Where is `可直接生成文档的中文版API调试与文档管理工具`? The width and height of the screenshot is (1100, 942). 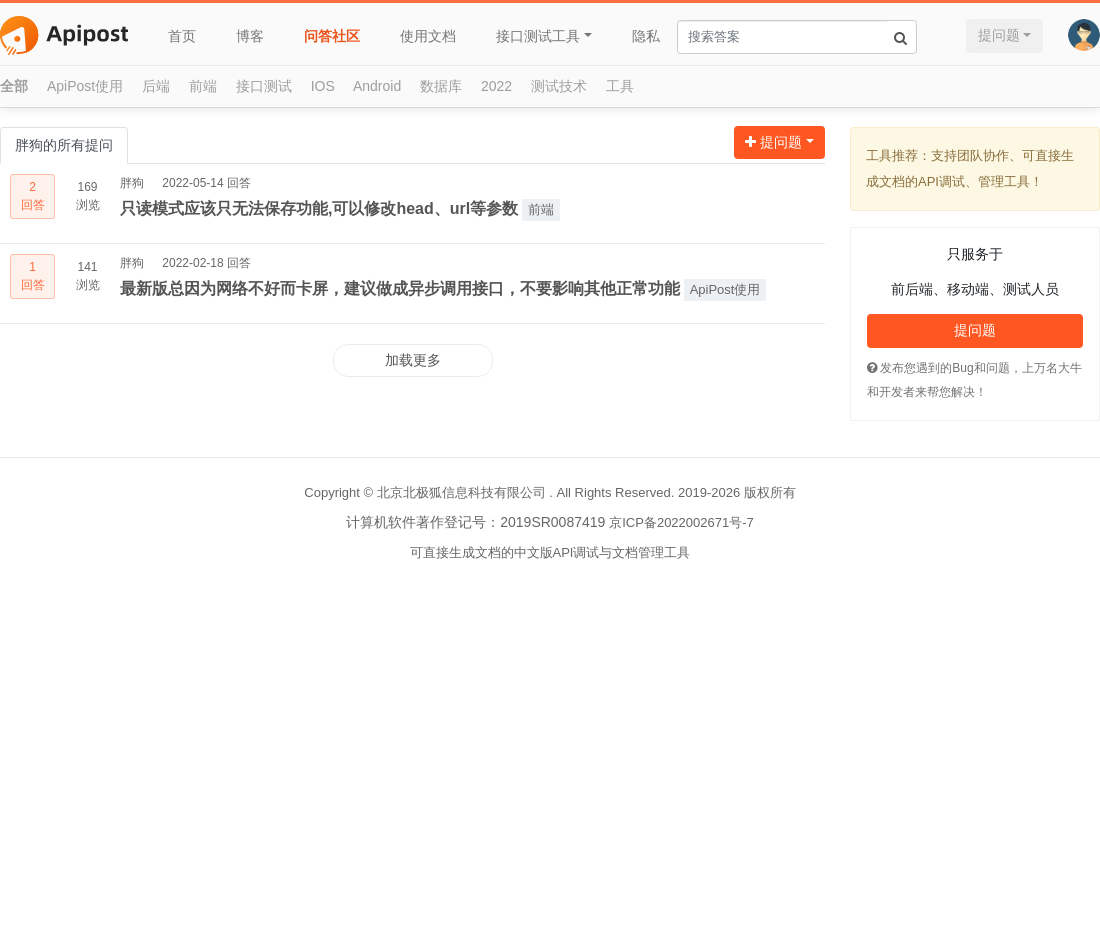
可直接生成文档的中文版API调试与文档管理工具 is located at coordinates (550, 552).